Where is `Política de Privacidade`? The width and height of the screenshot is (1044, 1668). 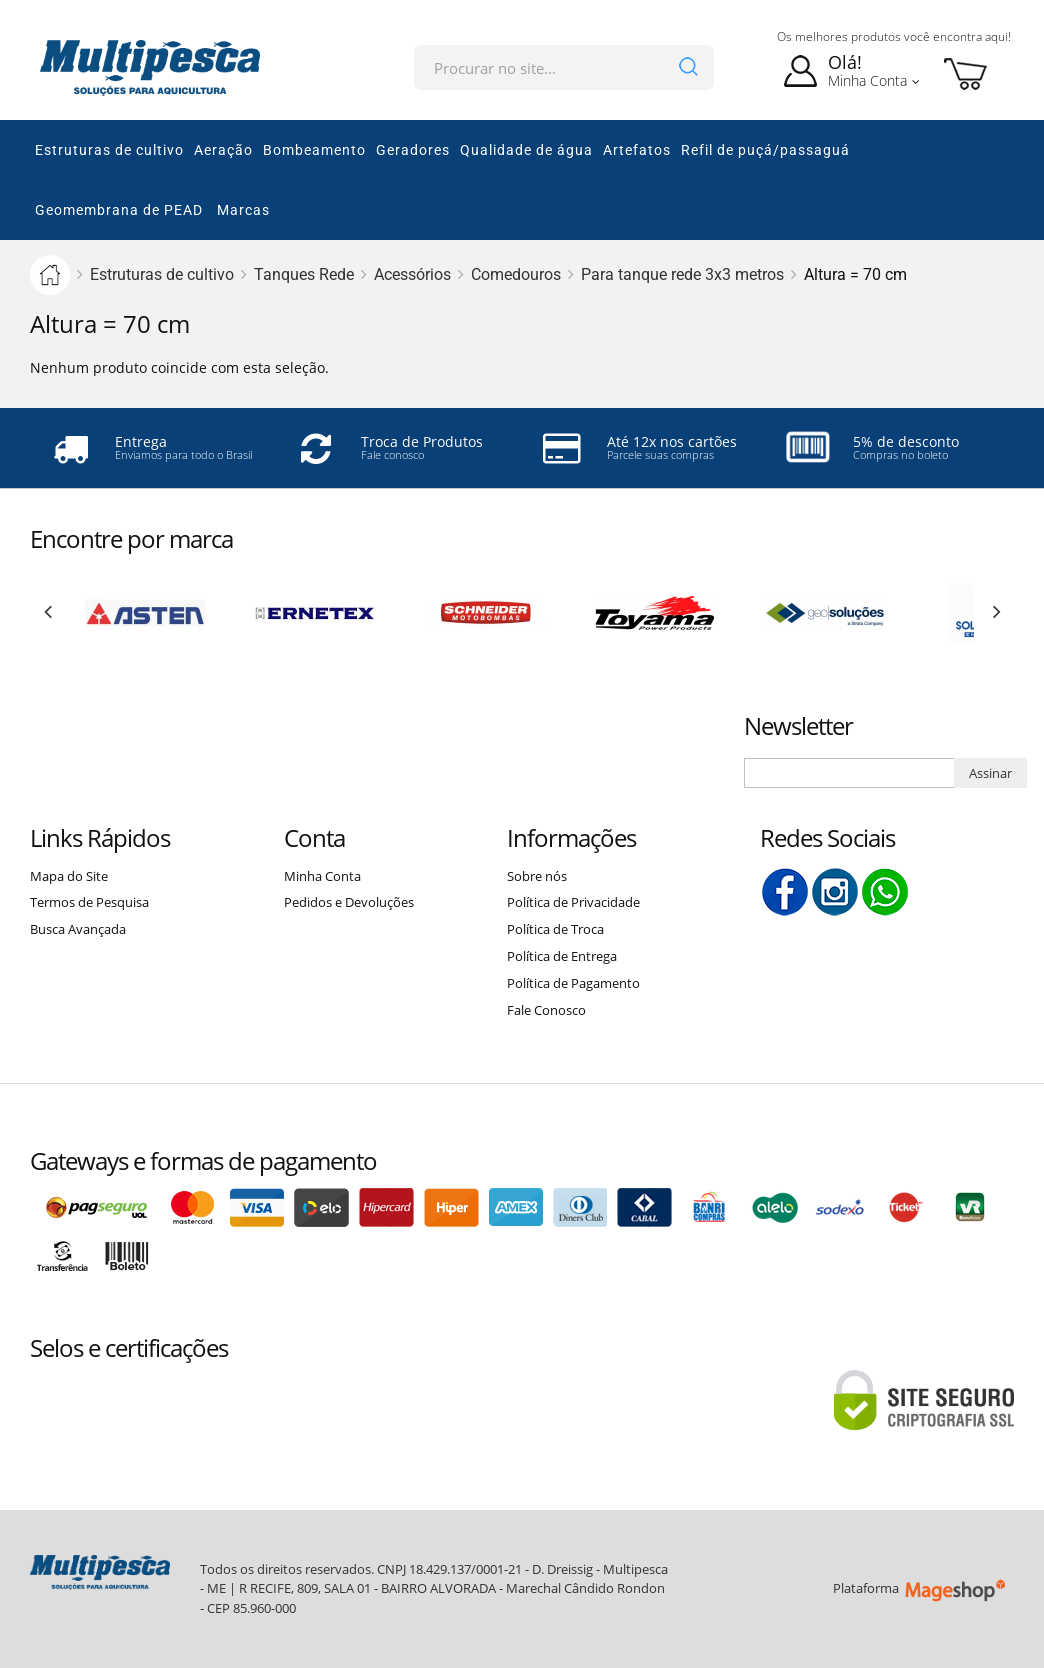 Política de Privacidade is located at coordinates (573, 902).